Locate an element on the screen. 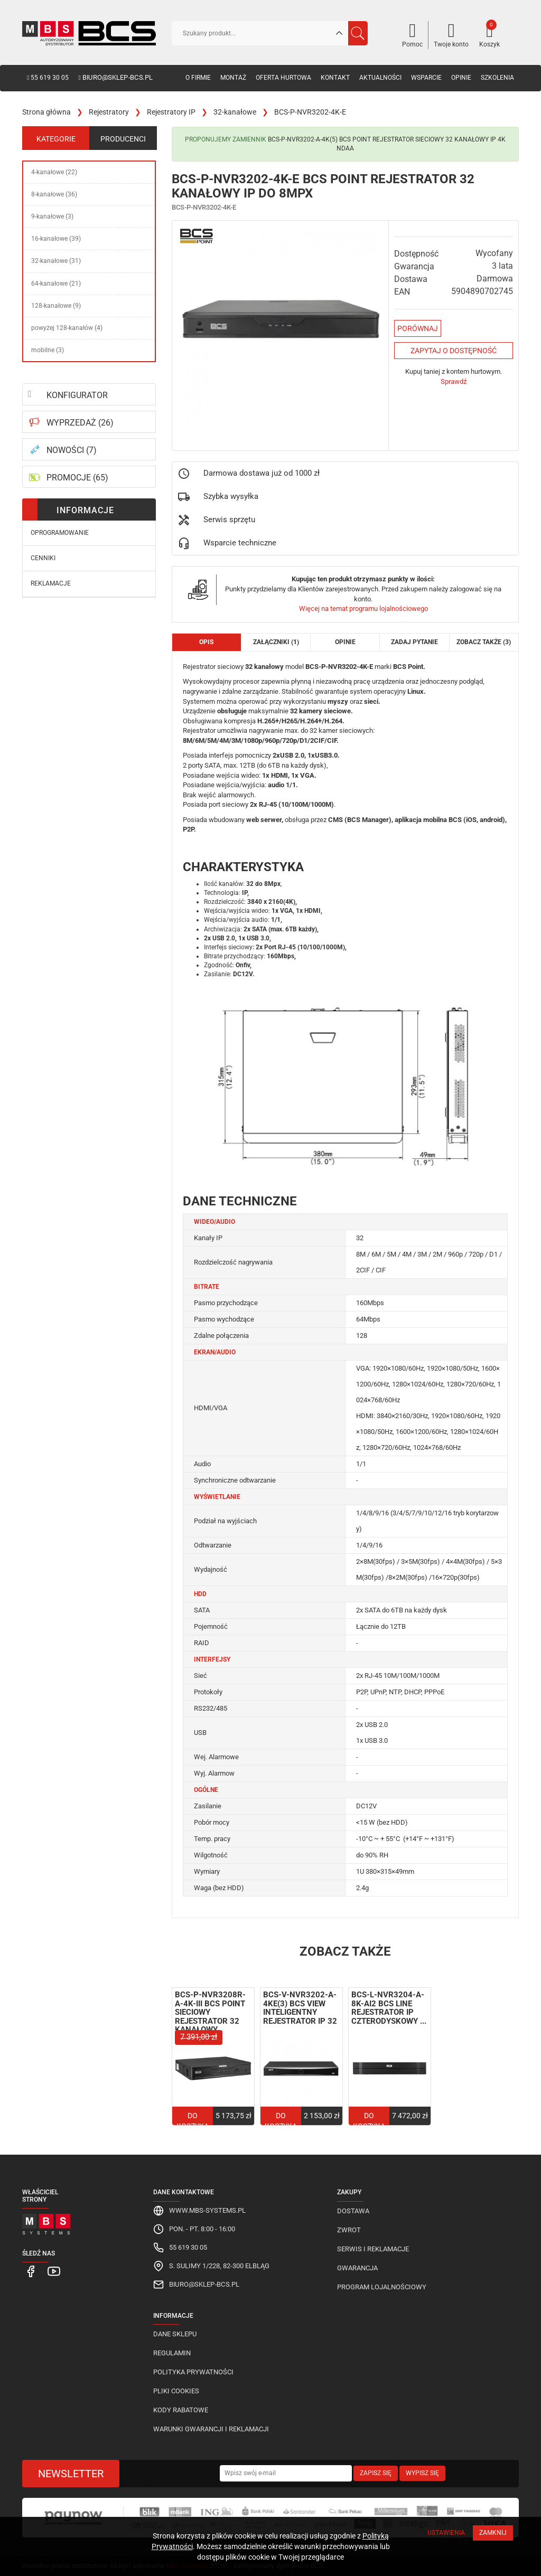 The height and width of the screenshot is (2576, 541). Wsparcie is located at coordinates (426, 77).